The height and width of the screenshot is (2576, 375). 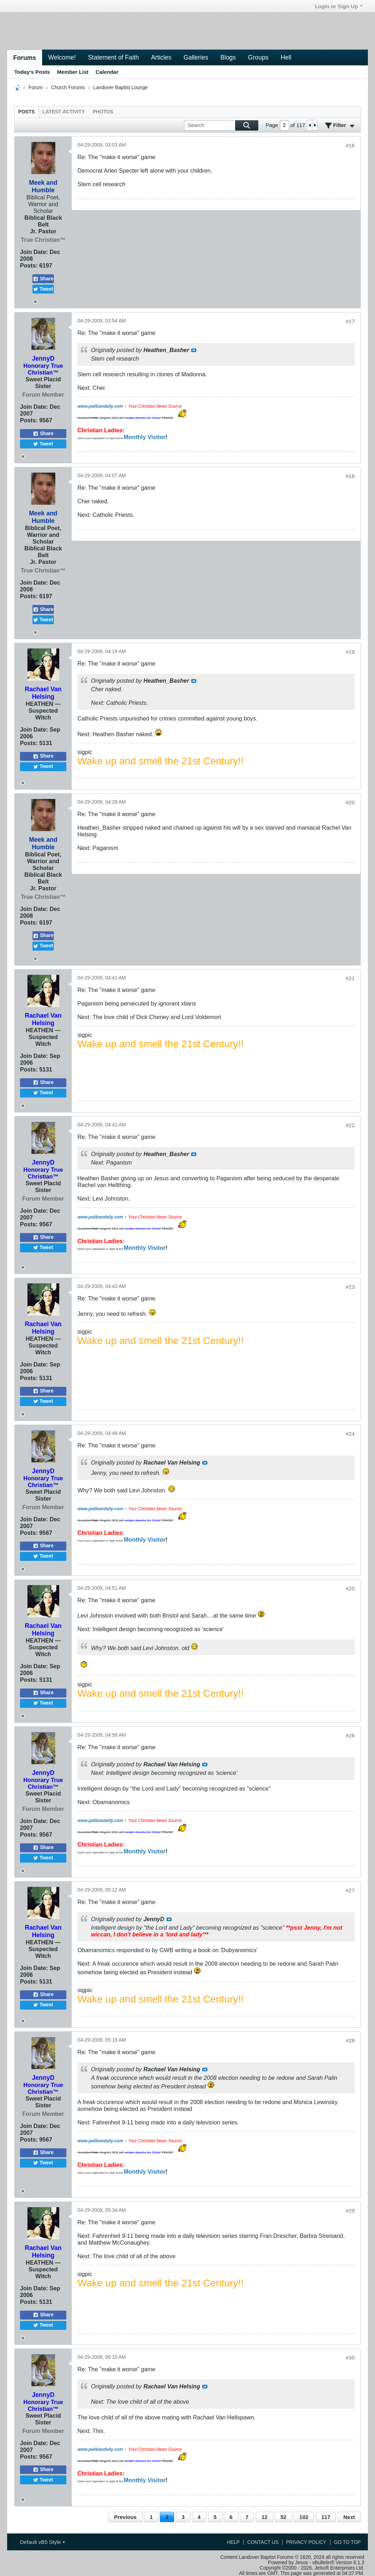 What do you see at coordinates (42, 2542) in the screenshot?
I see `Default vB5 Style` at bounding box center [42, 2542].